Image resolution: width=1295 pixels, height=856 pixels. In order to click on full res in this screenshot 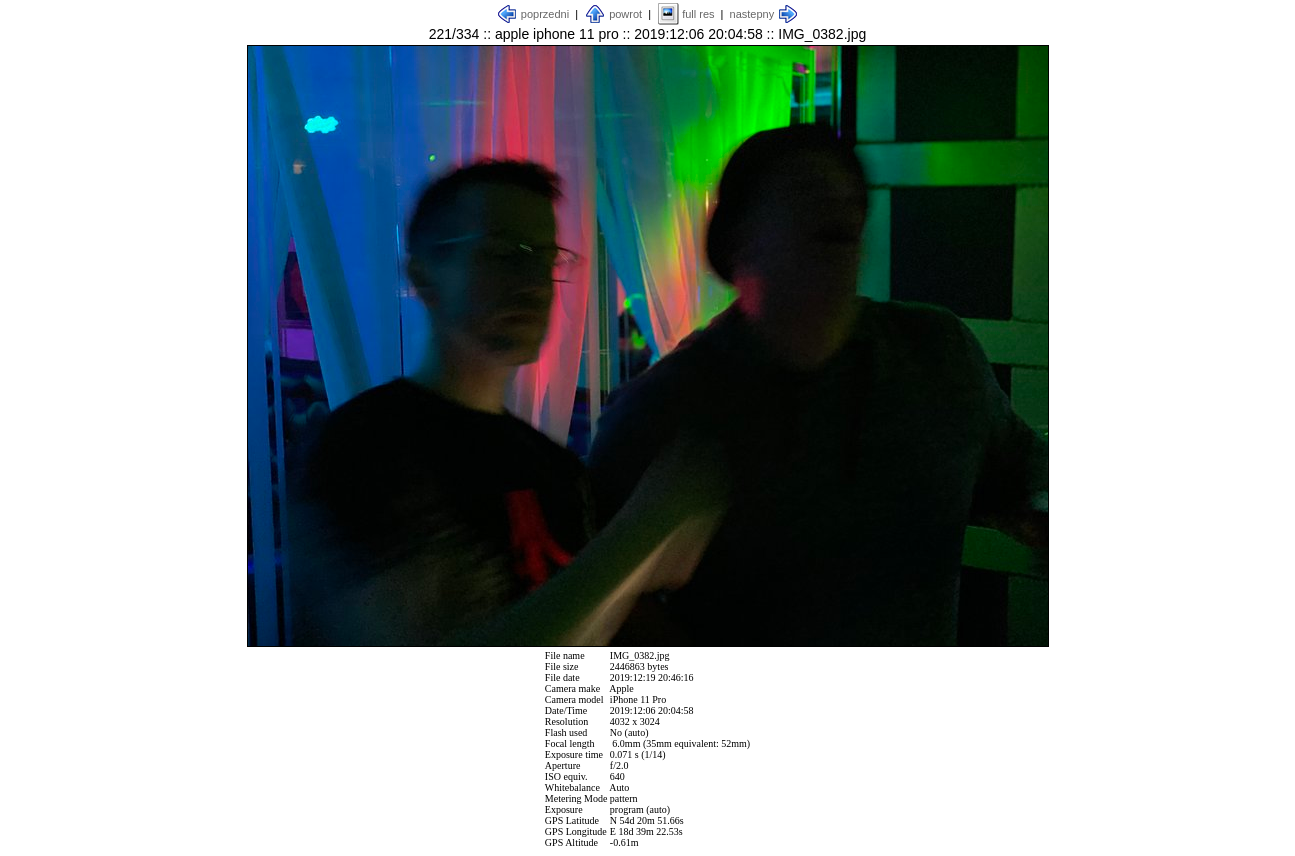, I will do `click(698, 14)`.